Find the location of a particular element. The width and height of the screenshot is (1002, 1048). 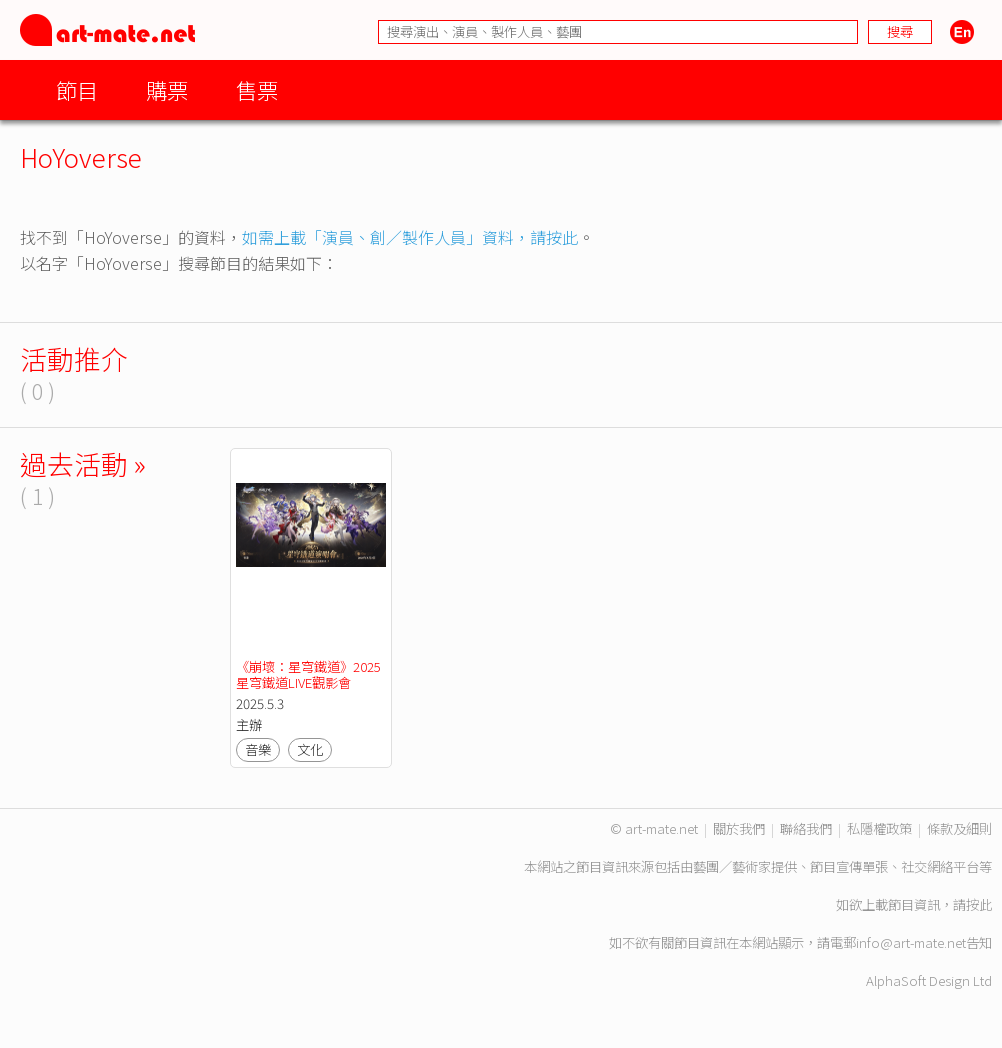

聯絡我們 is located at coordinates (806, 828).